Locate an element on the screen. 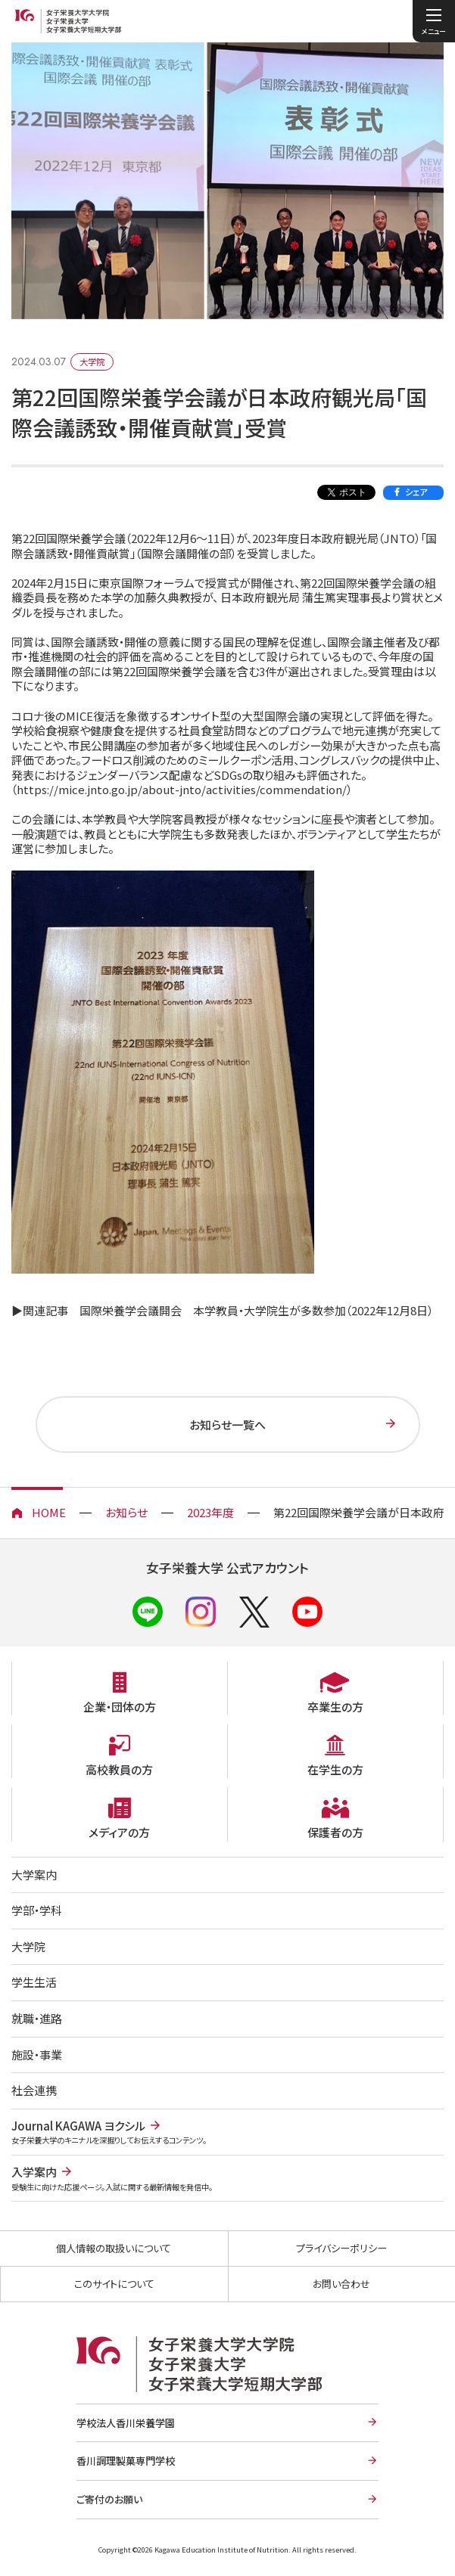 The image size is (455, 2576). 高校教員の方 is located at coordinates (119, 1769).